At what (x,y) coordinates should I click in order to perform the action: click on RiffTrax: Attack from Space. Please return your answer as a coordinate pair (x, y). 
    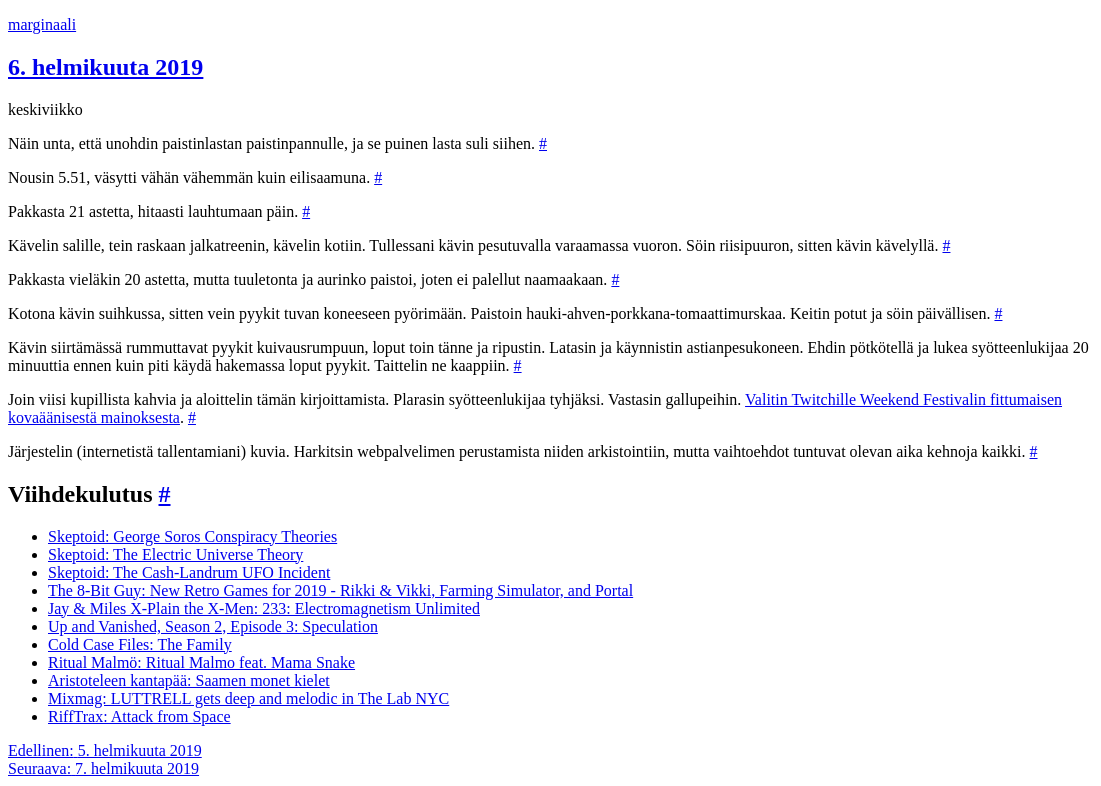
    Looking at the image, I should click on (139, 716).